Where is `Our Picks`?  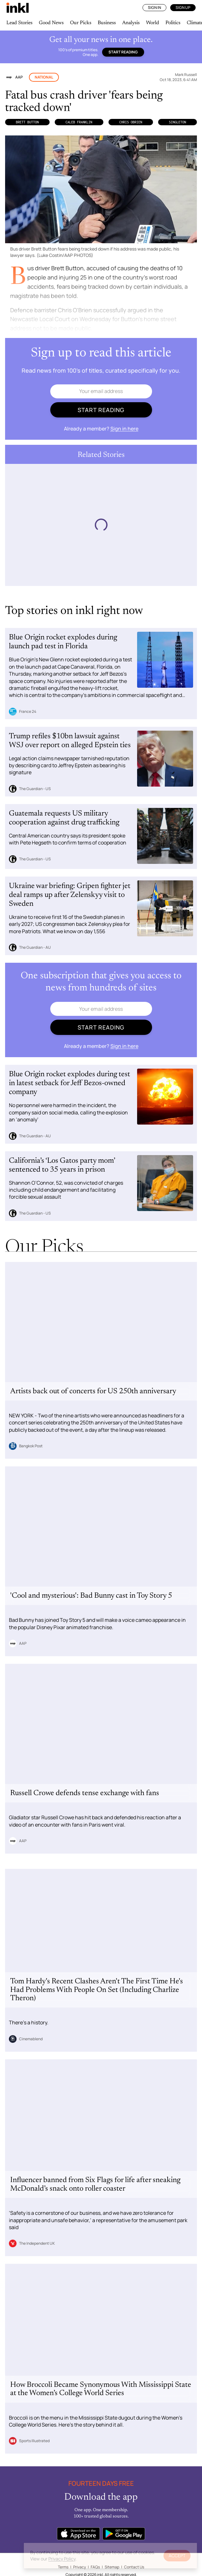
Our Picks is located at coordinates (80, 22).